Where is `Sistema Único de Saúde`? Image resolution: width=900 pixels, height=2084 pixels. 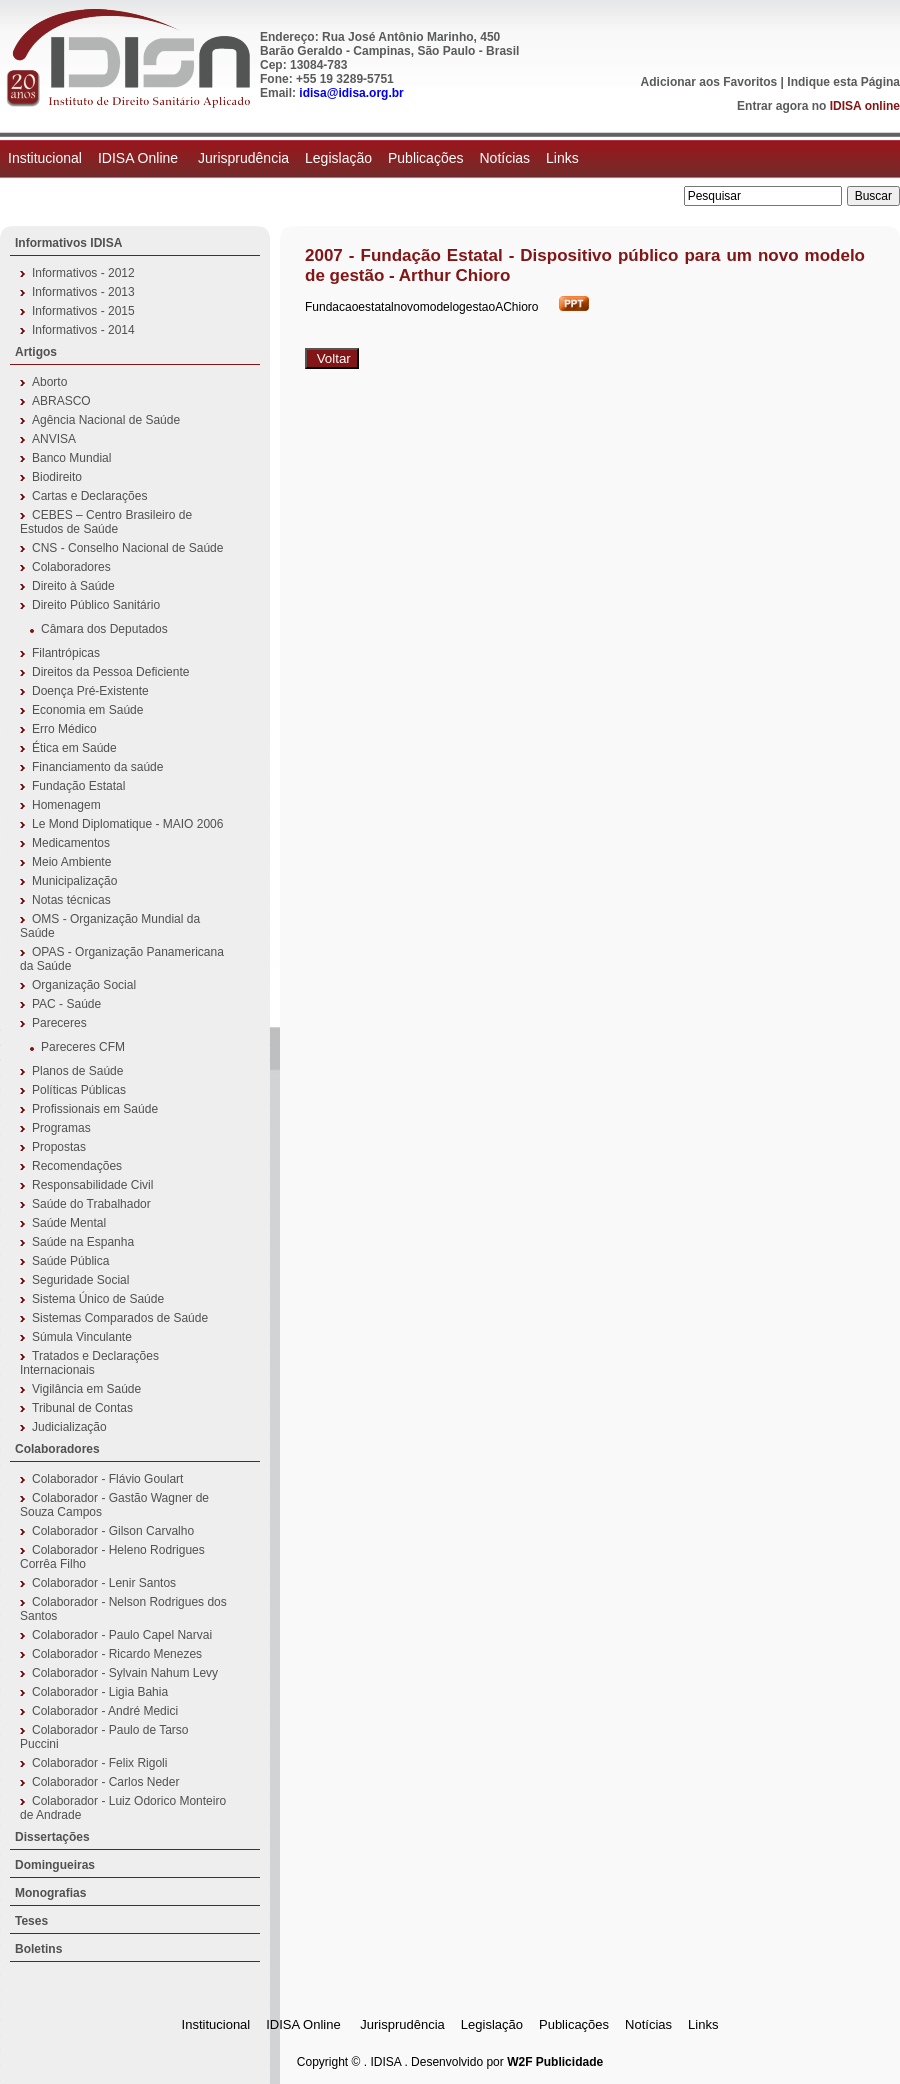 Sistema Único de Saúde is located at coordinates (98, 1299).